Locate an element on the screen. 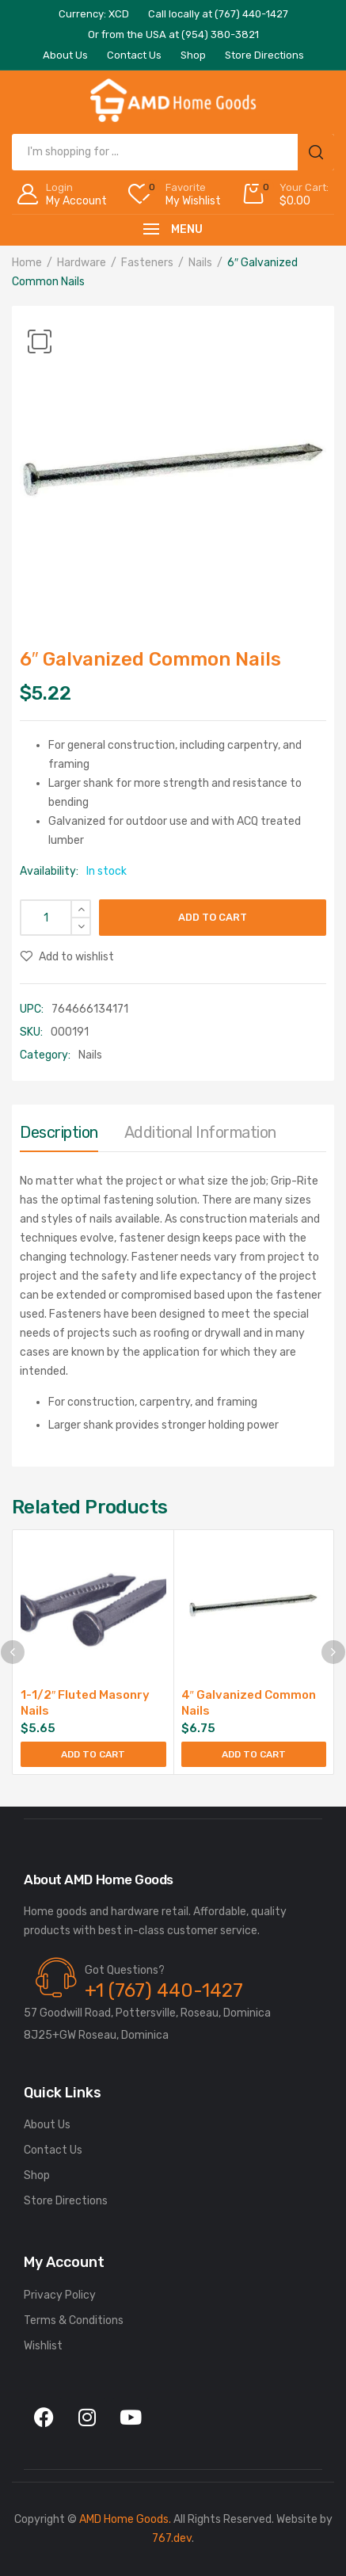 Image resolution: width=346 pixels, height=2576 pixels. Privacy Policy is located at coordinates (60, 2295).